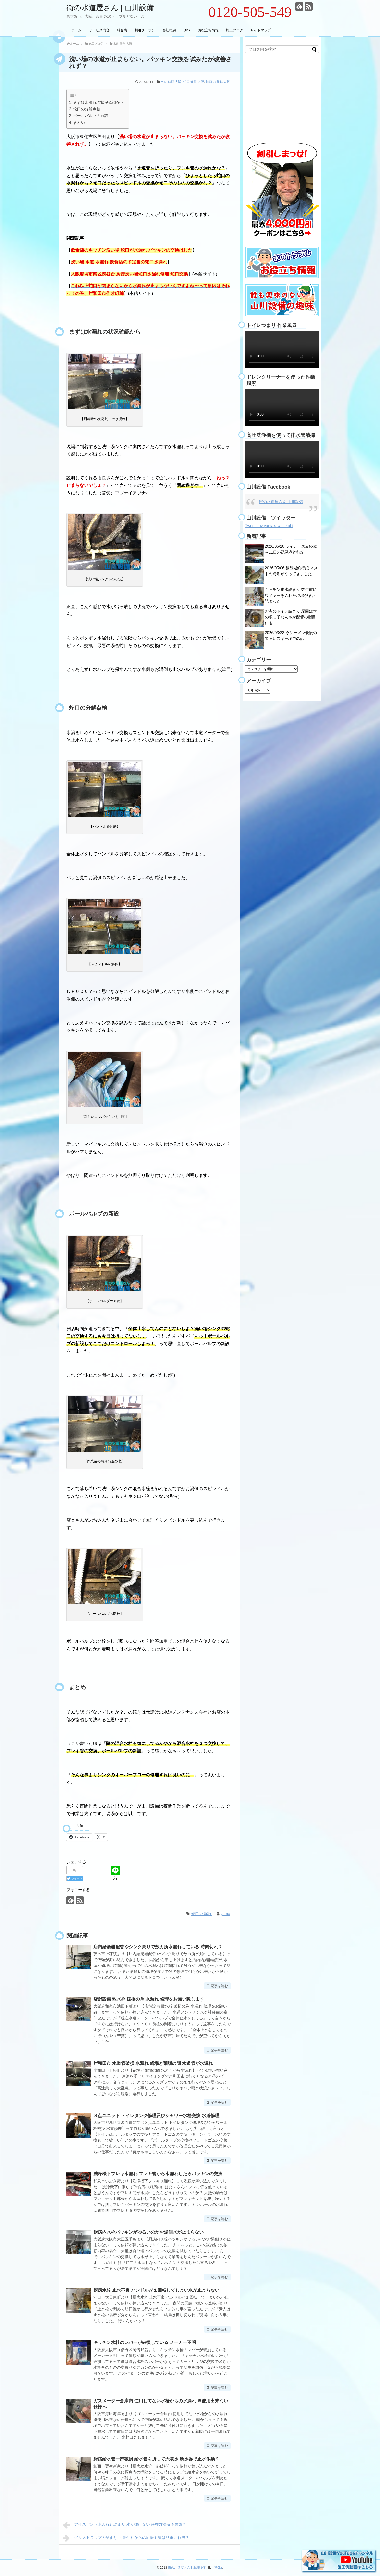 This screenshot has height=2576, width=380. Describe the element at coordinates (76, 30) in the screenshot. I see `ホーム` at that location.